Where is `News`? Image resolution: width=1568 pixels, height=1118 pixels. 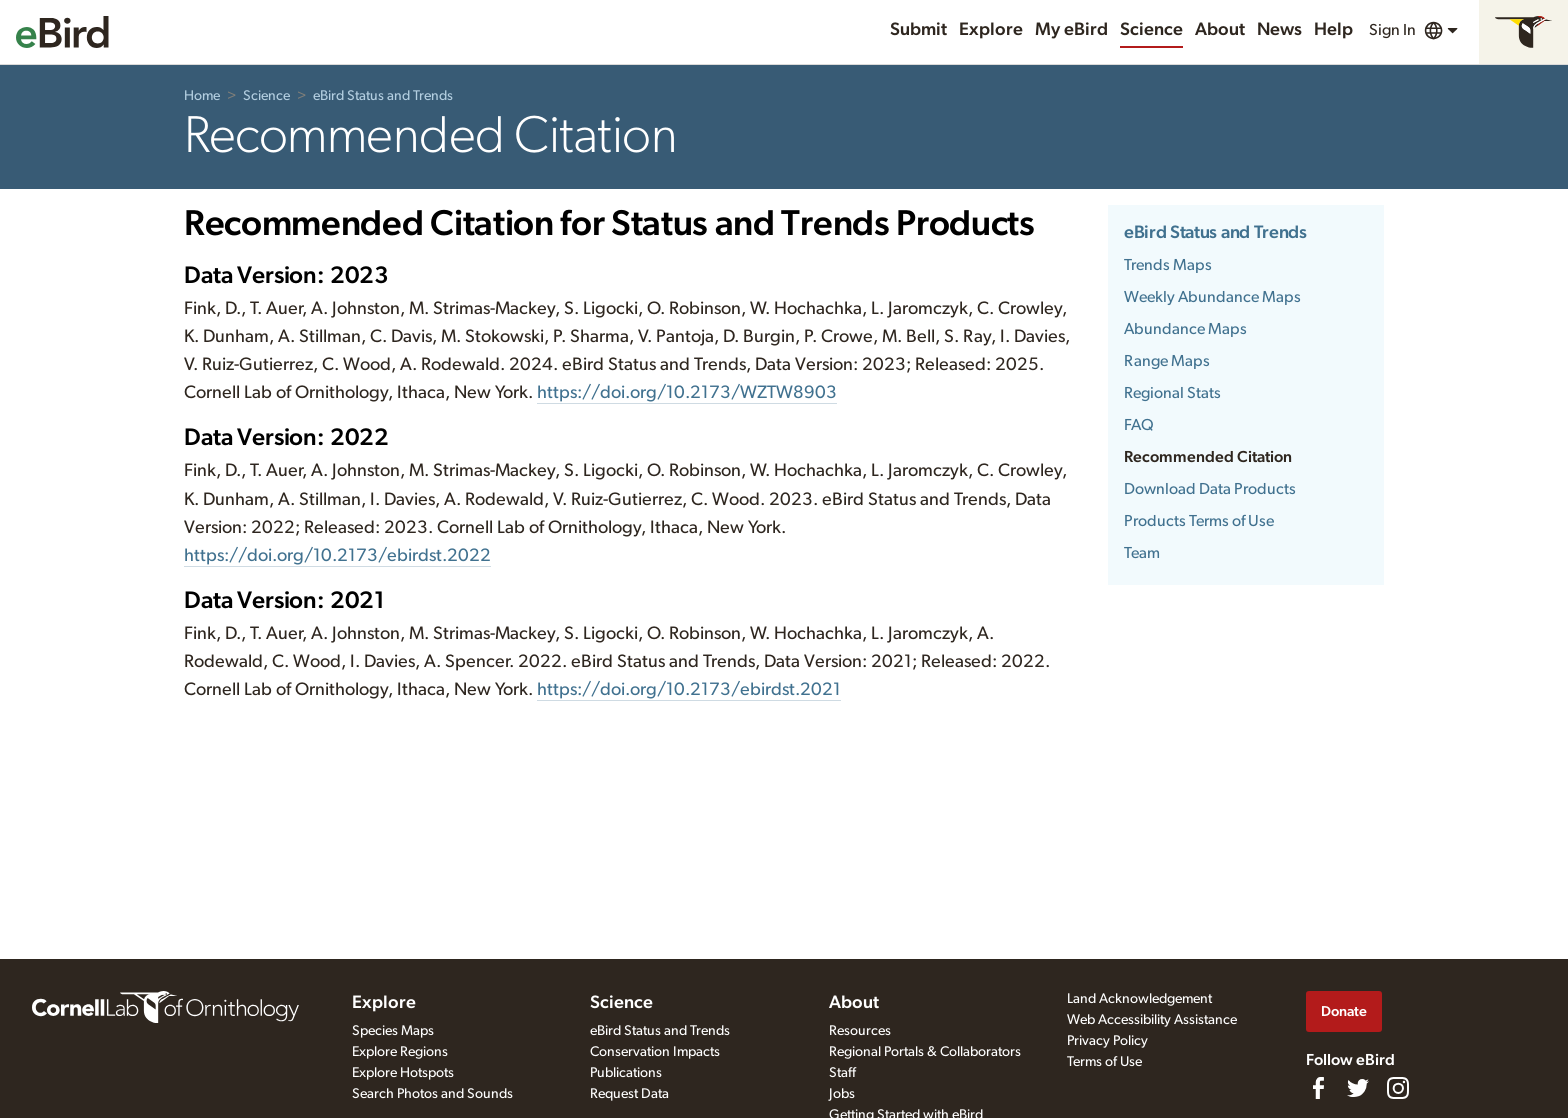
News is located at coordinates (1279, 30).